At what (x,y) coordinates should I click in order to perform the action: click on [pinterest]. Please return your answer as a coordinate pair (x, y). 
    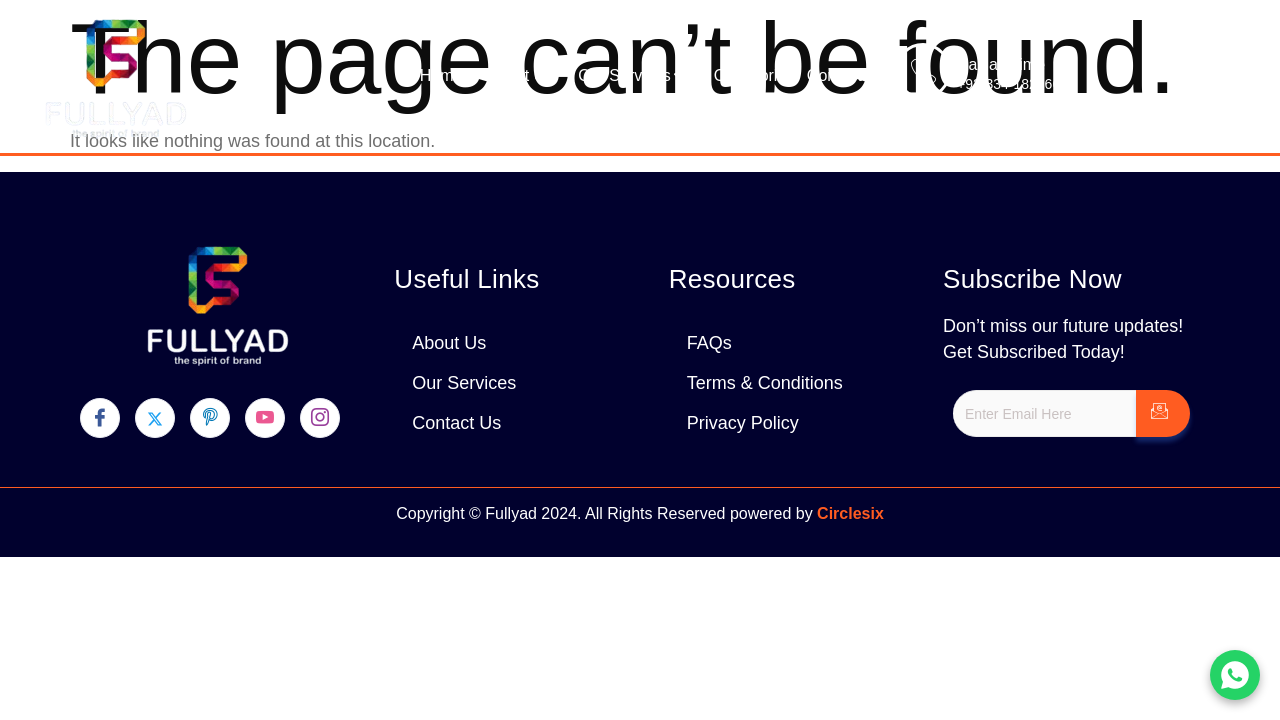
    Looking at the image, I should click on (210, 418).